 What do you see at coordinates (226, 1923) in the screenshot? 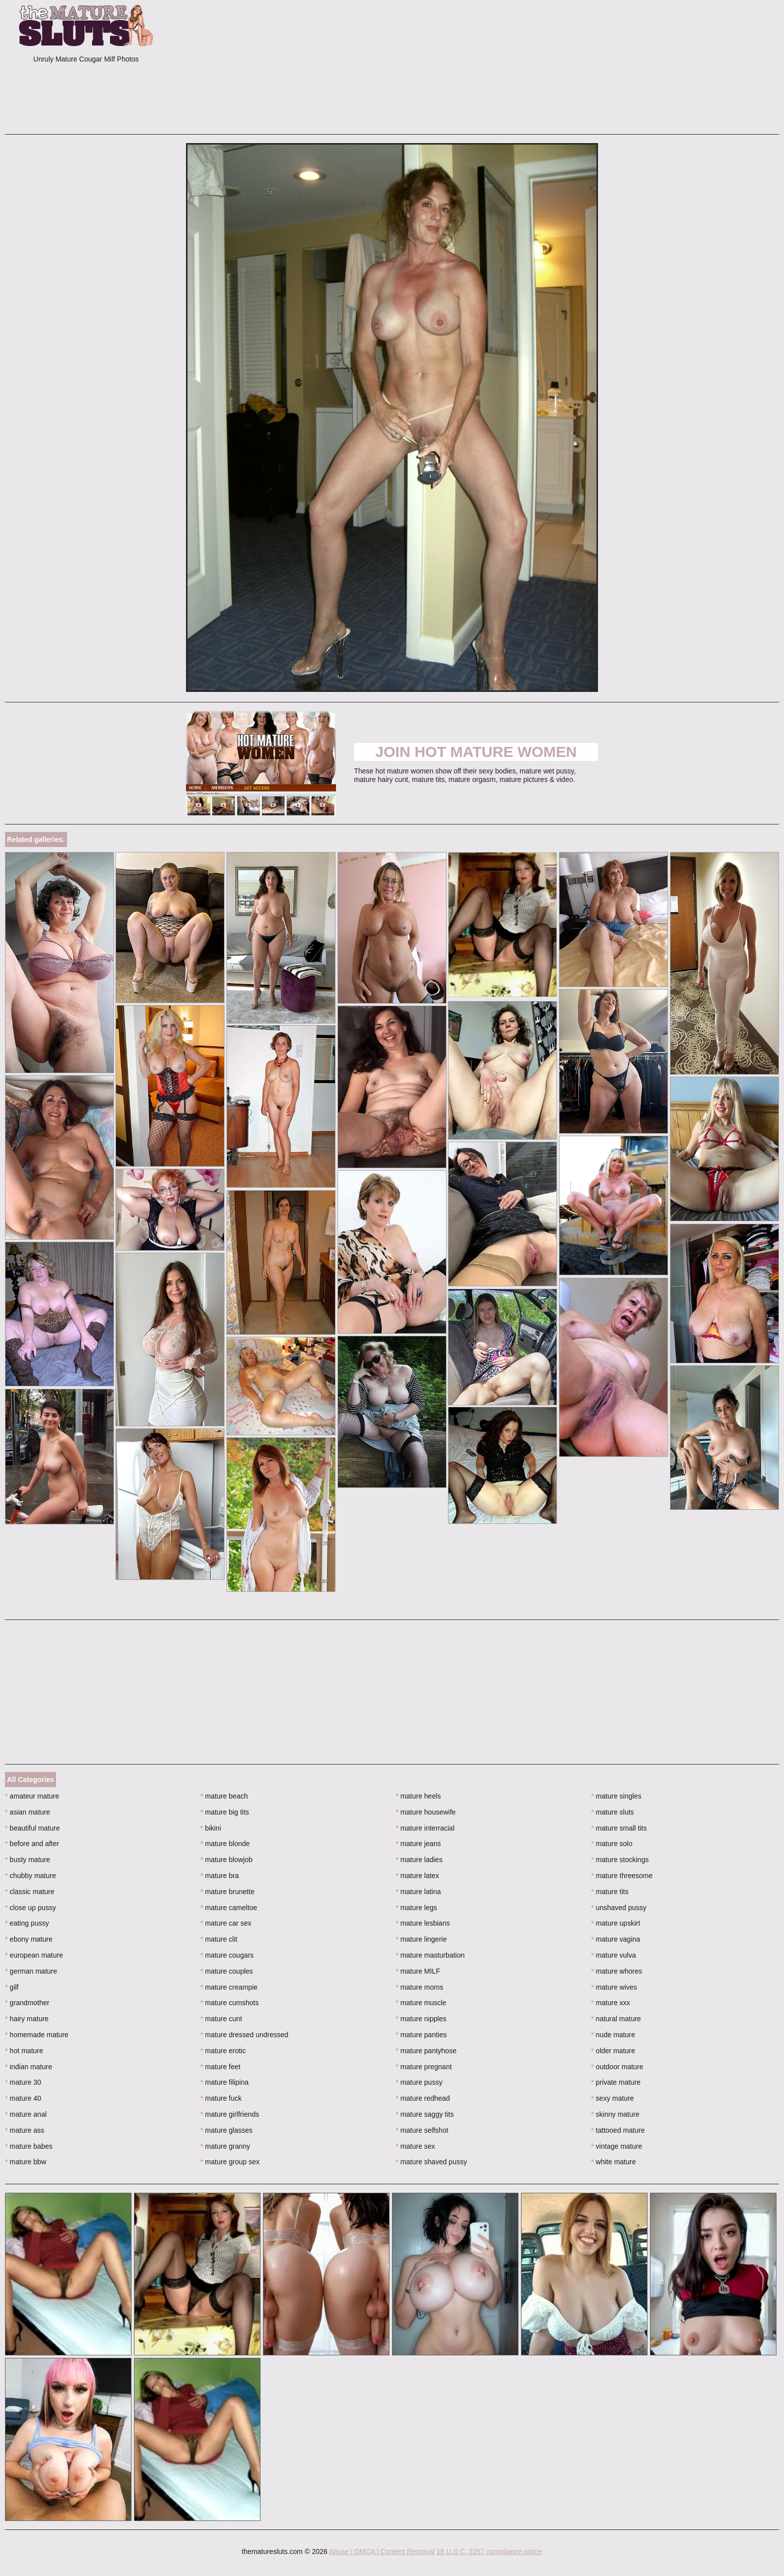
I see `mature car sex` at bounding box center [226, 1923].